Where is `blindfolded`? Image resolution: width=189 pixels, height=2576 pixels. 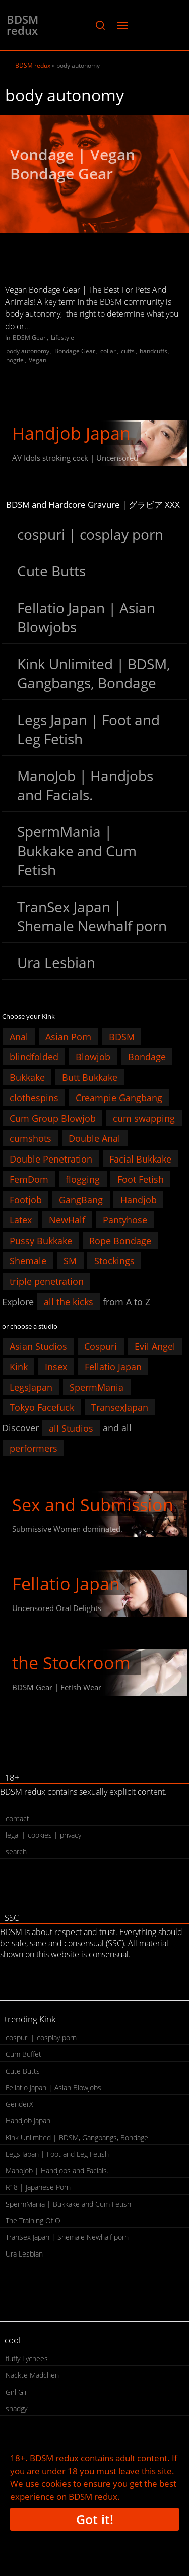 blindfolded is located at coordinates (34, 1057).